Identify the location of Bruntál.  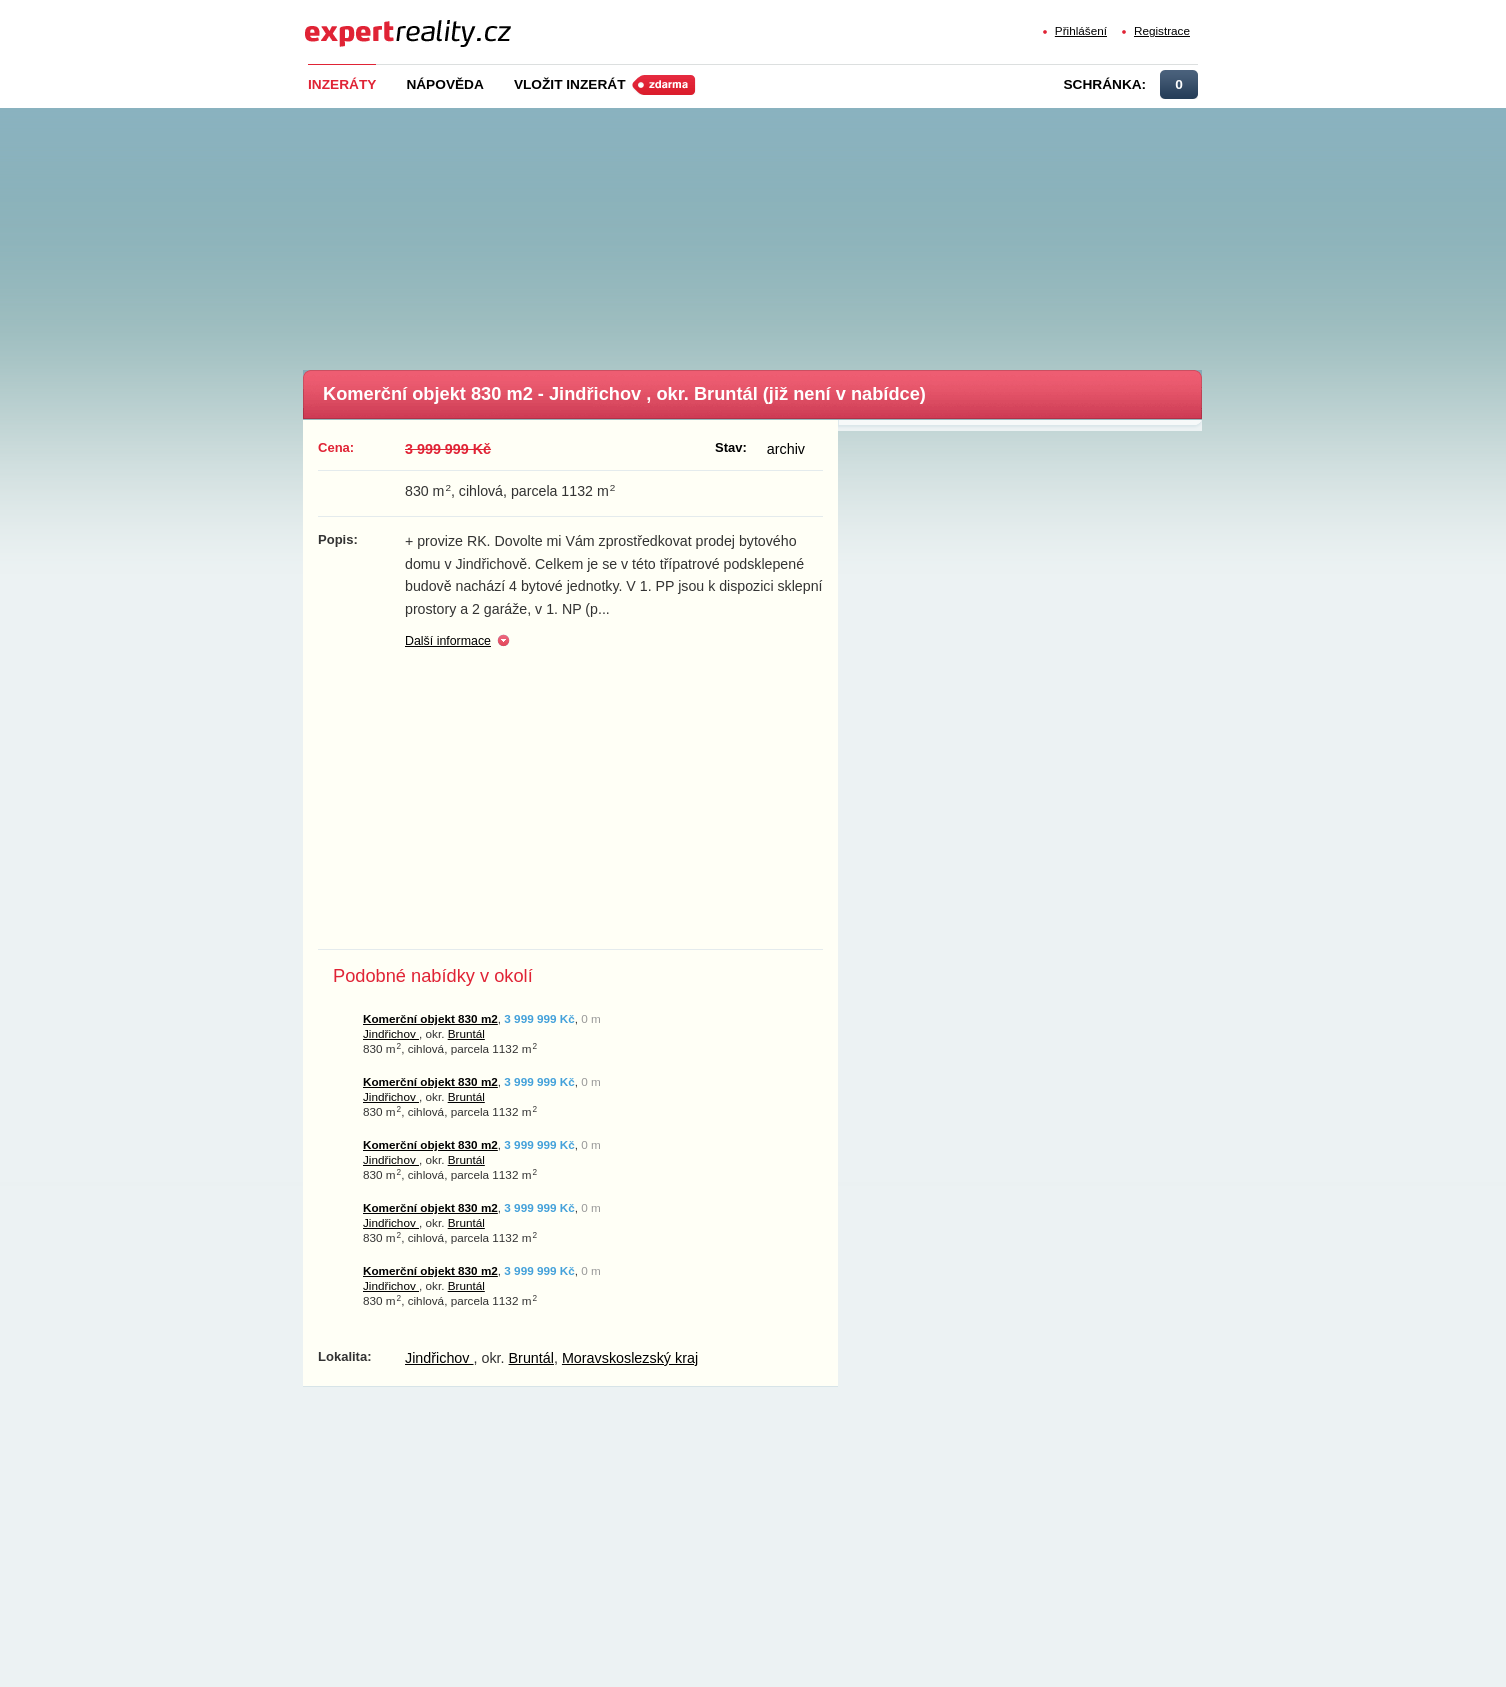
(466, 1033).